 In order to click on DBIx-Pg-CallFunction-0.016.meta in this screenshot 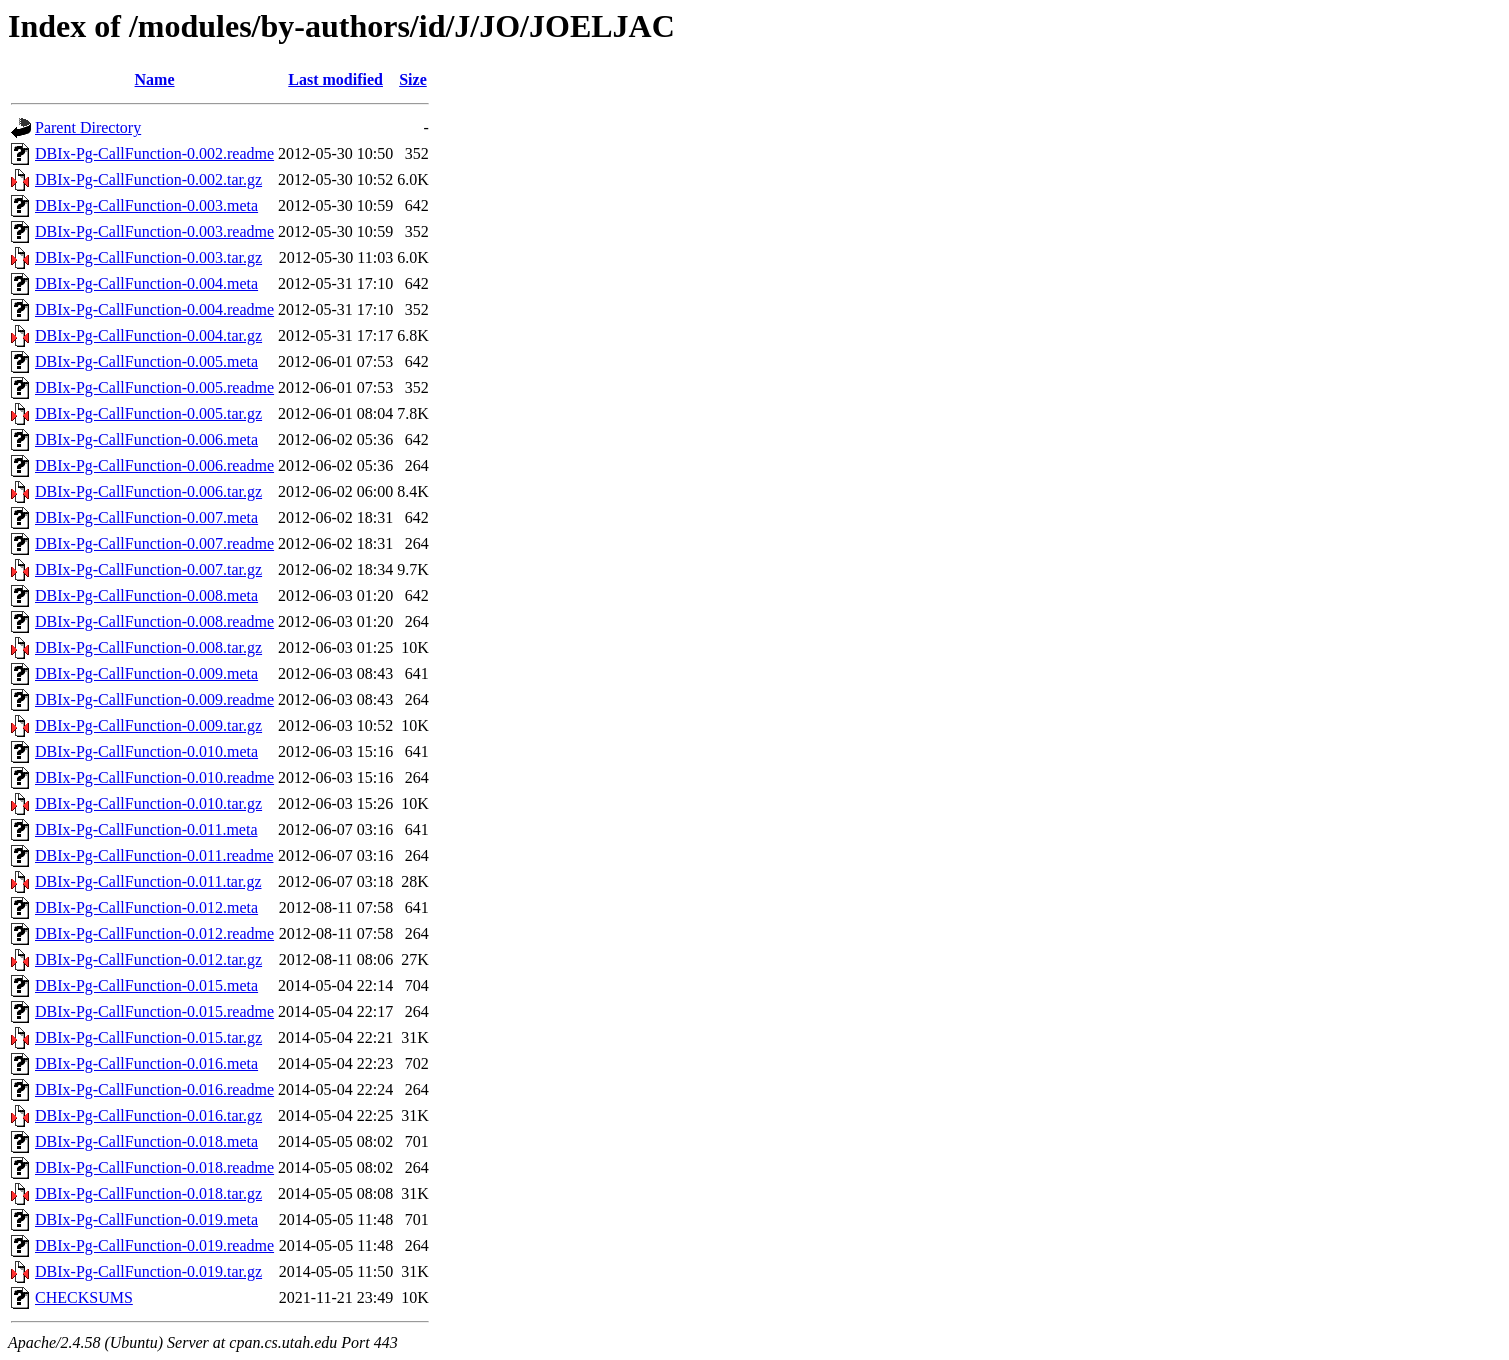, I will do `click(146, 1063)`.